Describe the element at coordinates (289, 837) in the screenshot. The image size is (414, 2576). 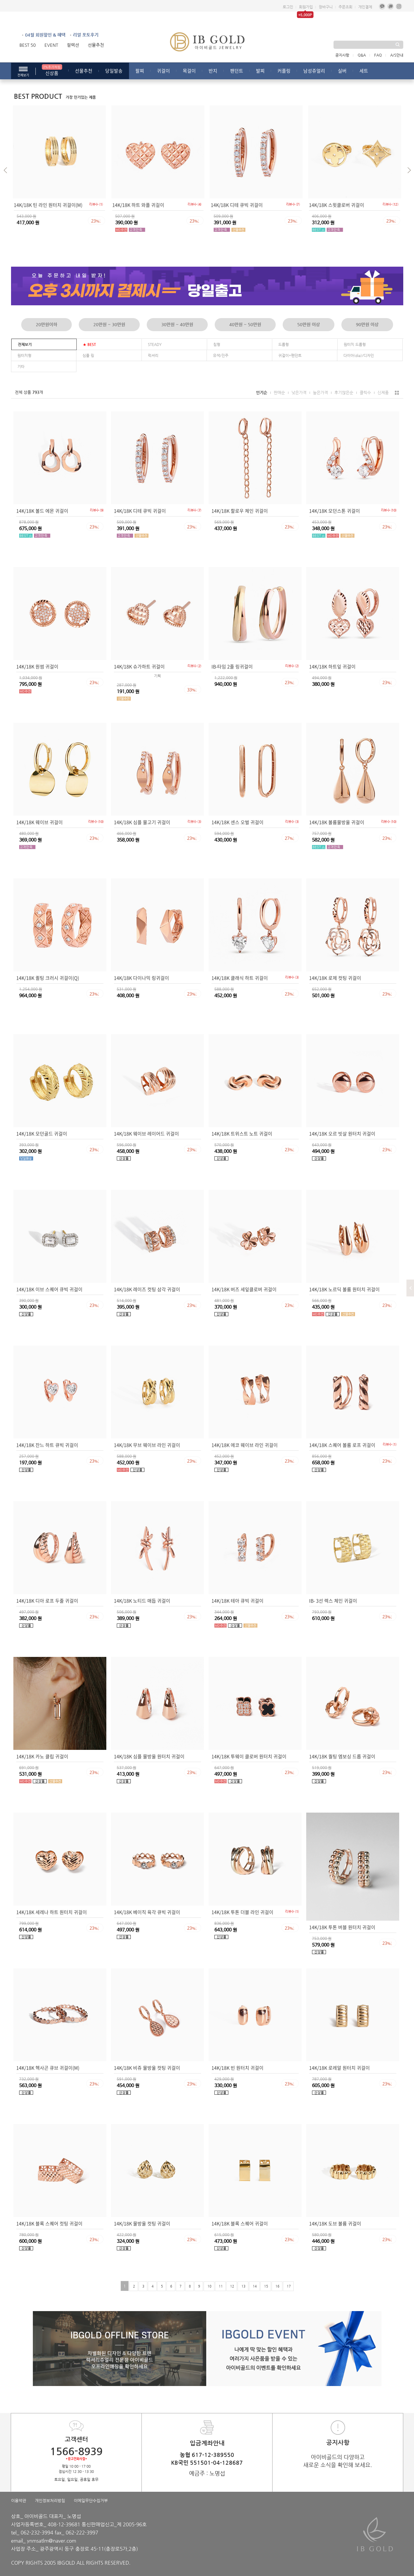
I see `27` at that location.